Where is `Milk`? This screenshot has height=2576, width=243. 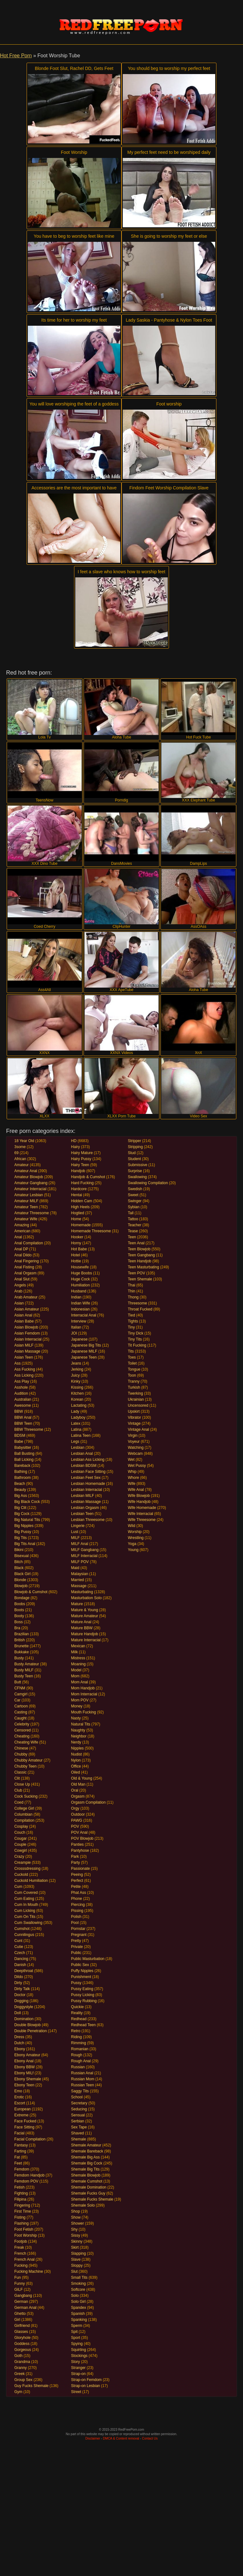
Milk is located at coordinates (74, 1652).